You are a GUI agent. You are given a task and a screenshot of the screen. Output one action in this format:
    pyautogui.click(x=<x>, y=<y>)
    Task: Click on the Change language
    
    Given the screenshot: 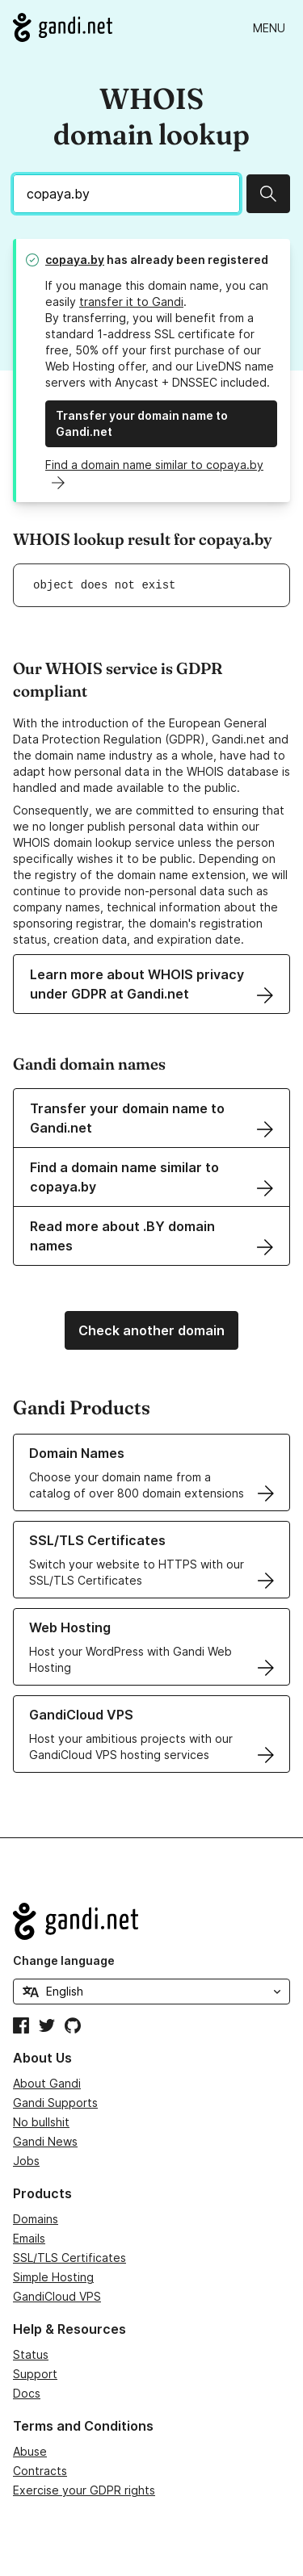 What is the action you would take?
    pyautogui.click(x=64, y=1960)
    